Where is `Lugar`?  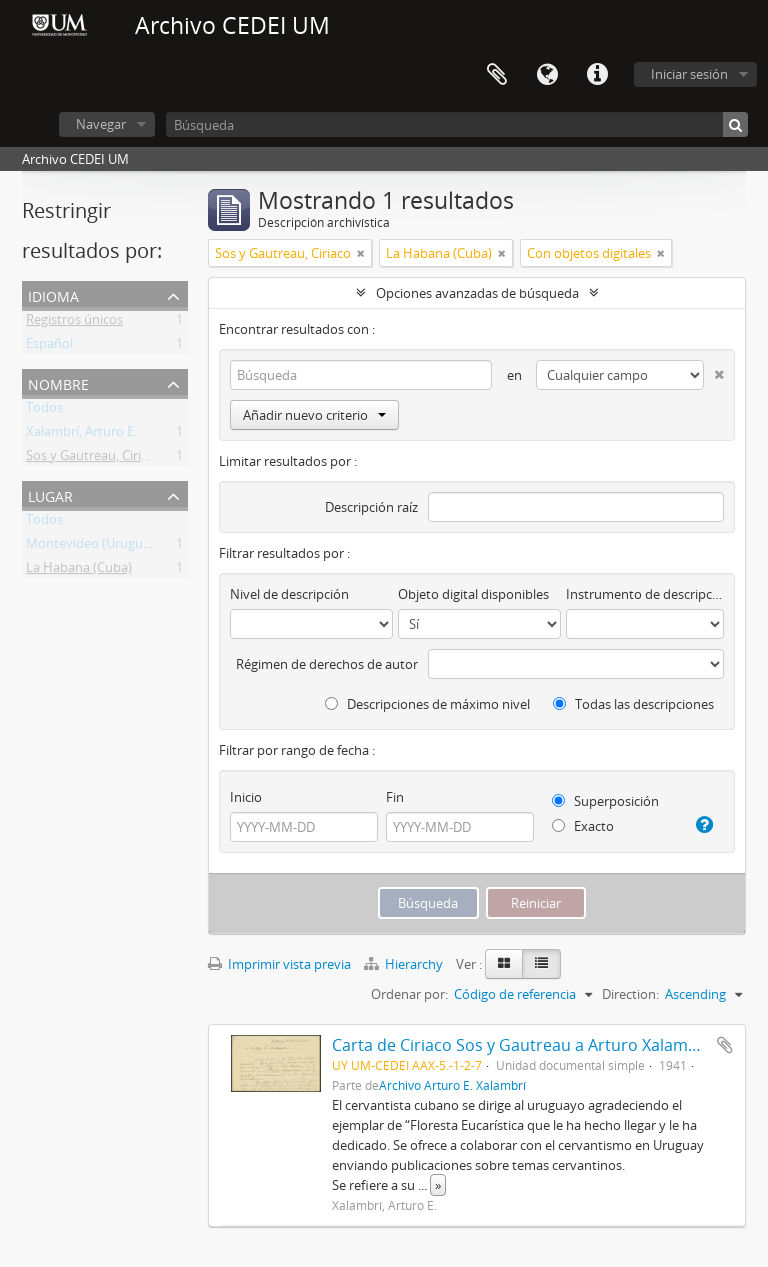
Lugar is located at coordinates (50, 494).